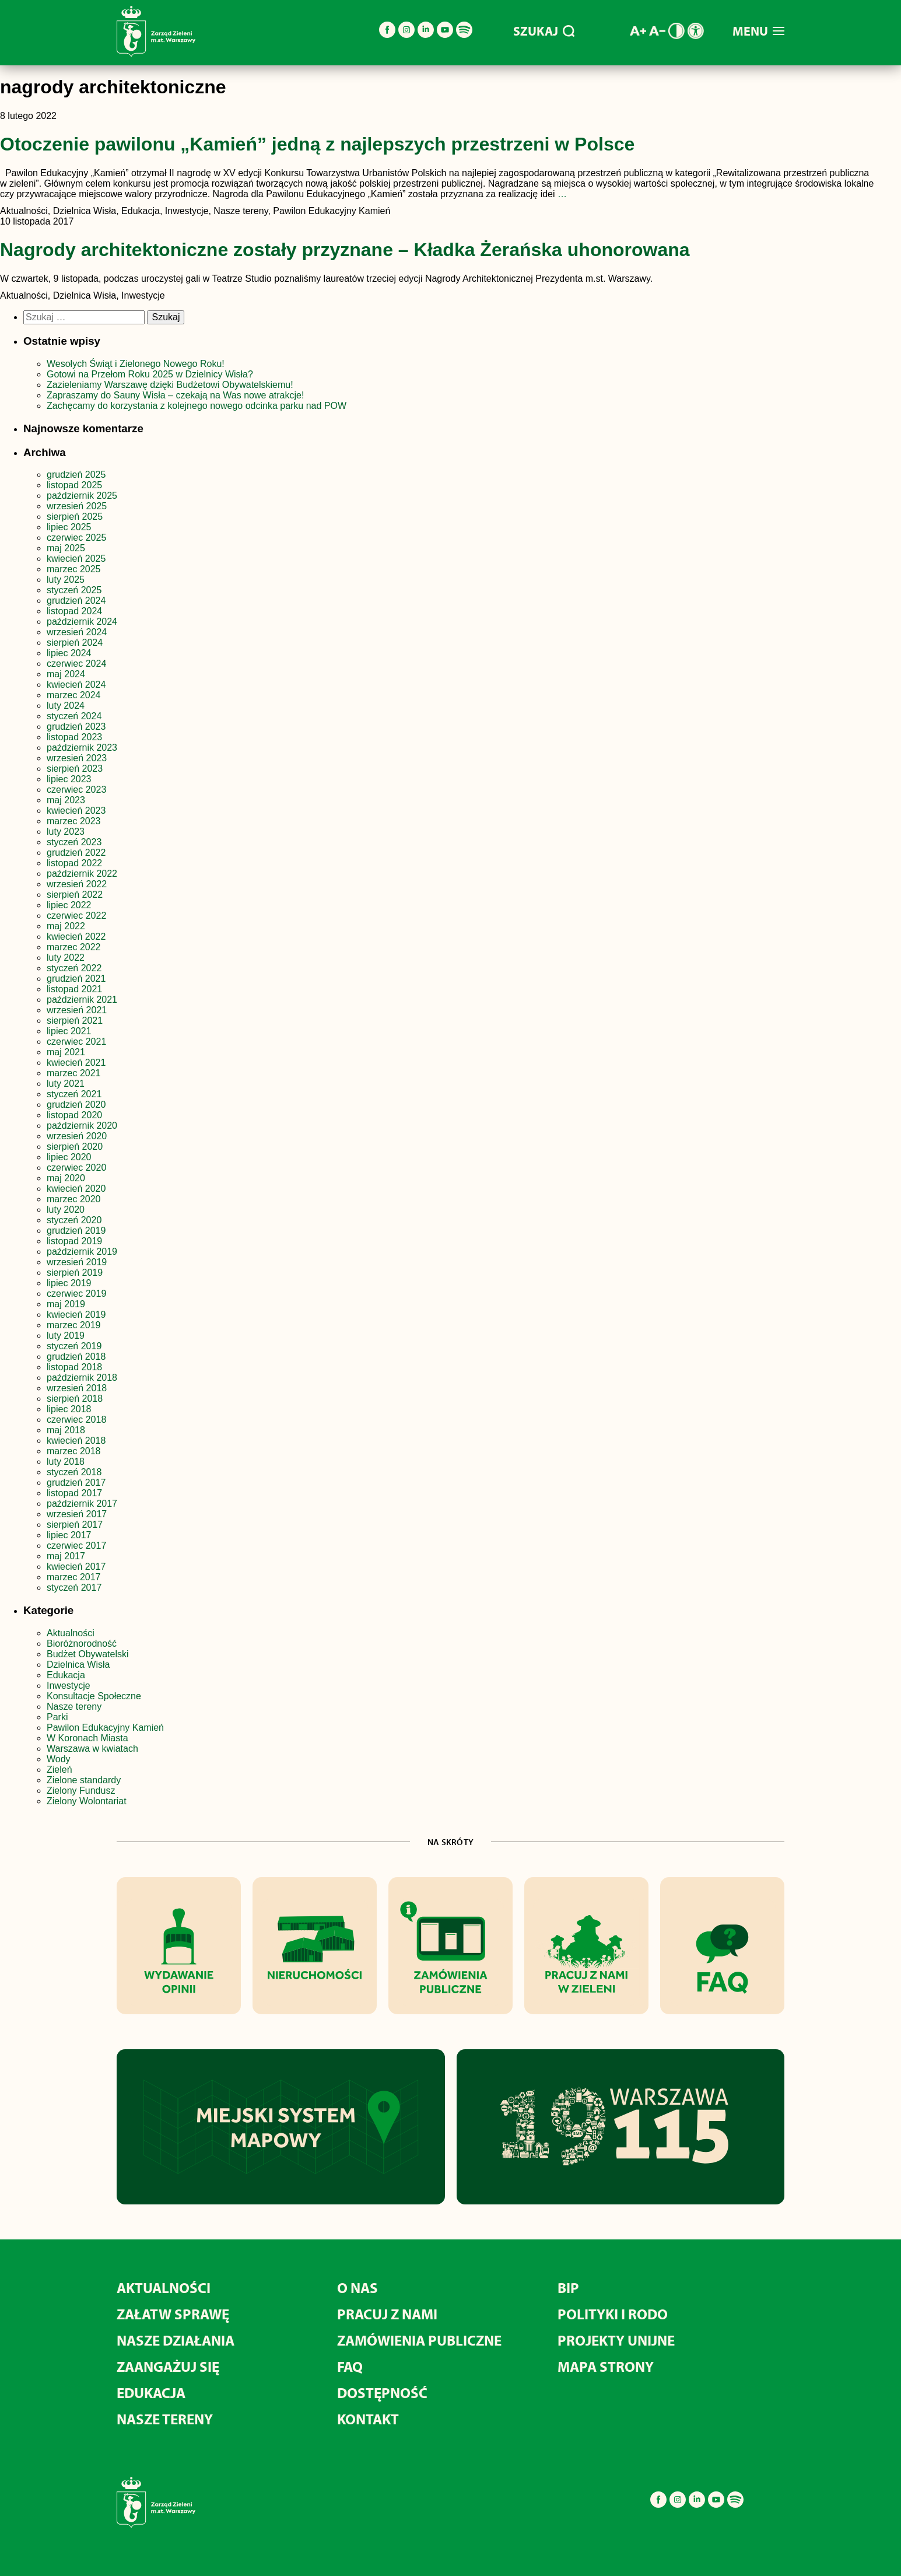 The width and height of the screenshot is (901, 2576). Describe the element at coordinates (74, 1577) in the screenshot. I see `marzec 2017` at that location.